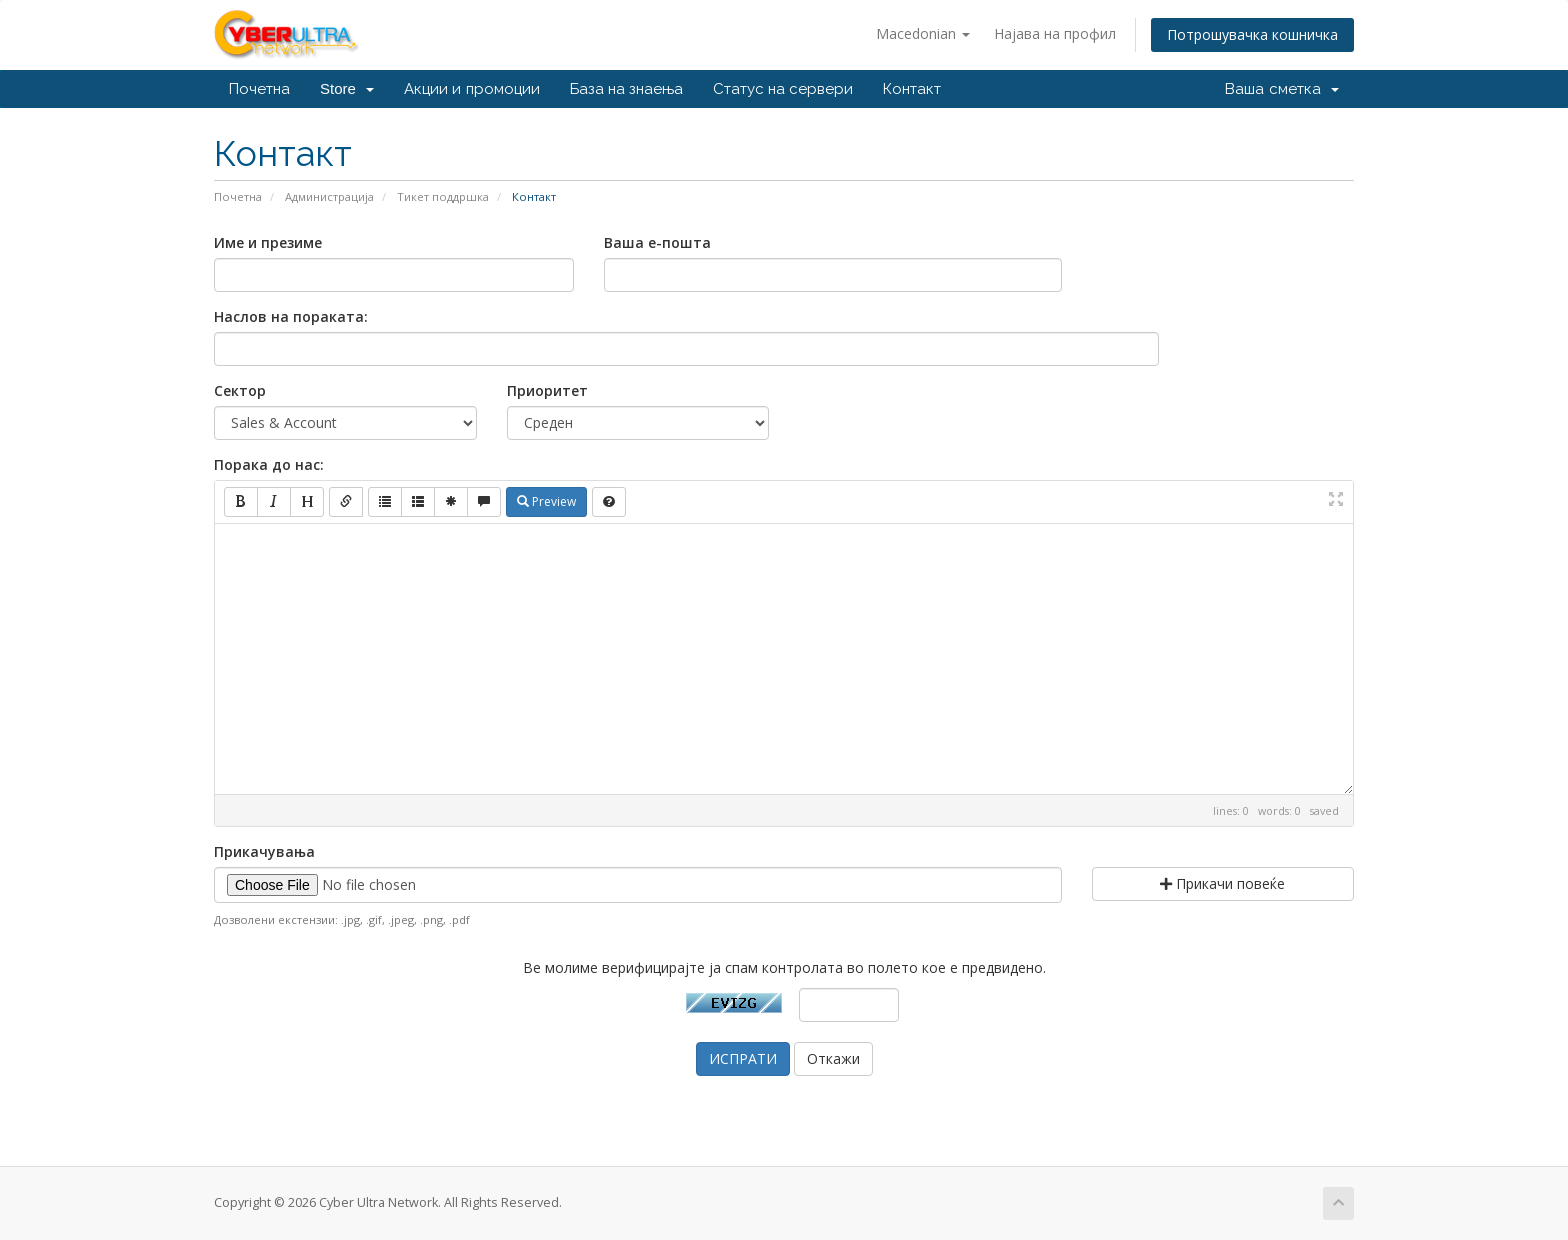 The height and width of the screenshot is (1240, 1568). I want to click on Порака до нас:, so click(269, 464).